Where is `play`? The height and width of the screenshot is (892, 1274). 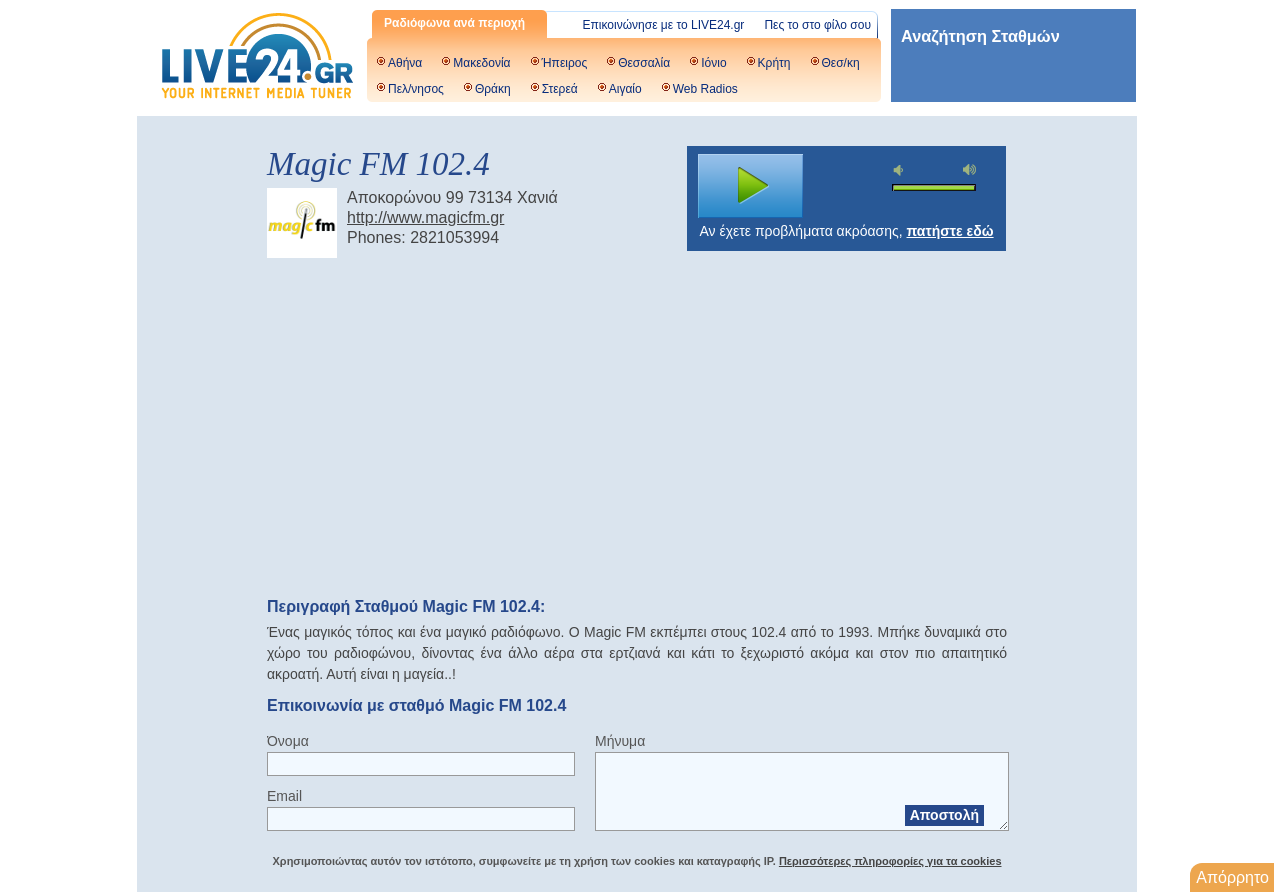 play is located at coordinates (751, 186).